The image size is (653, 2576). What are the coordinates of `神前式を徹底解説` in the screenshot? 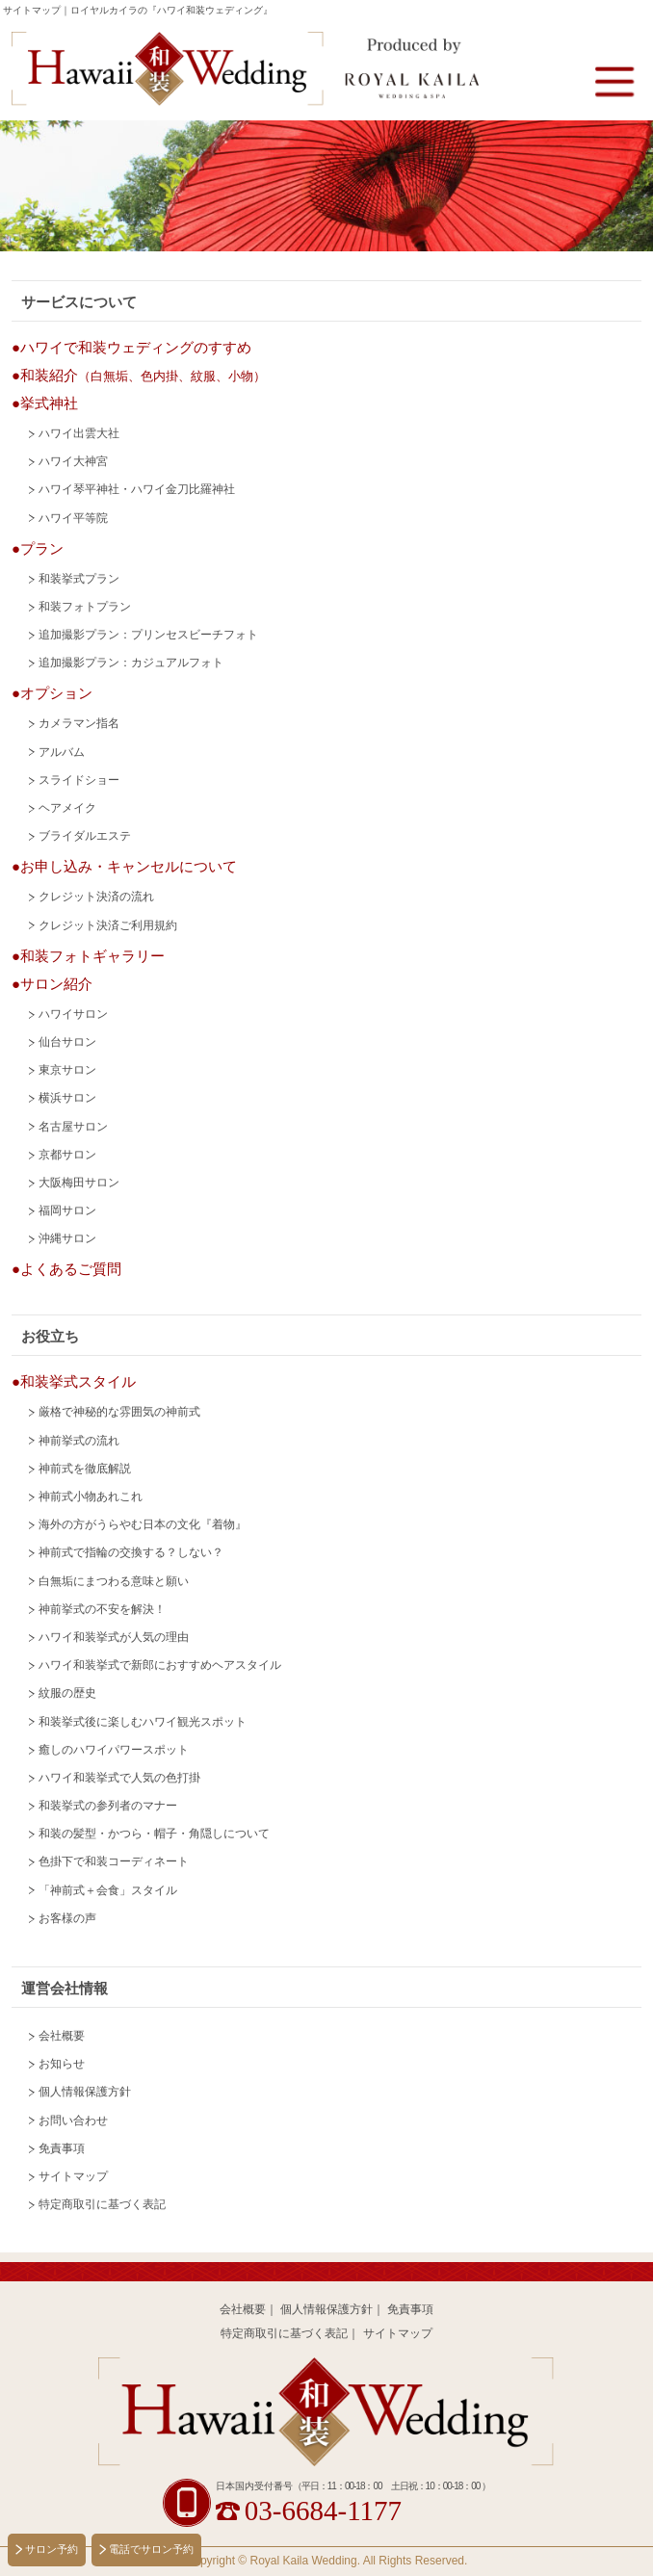 It's located at (85, 1468).